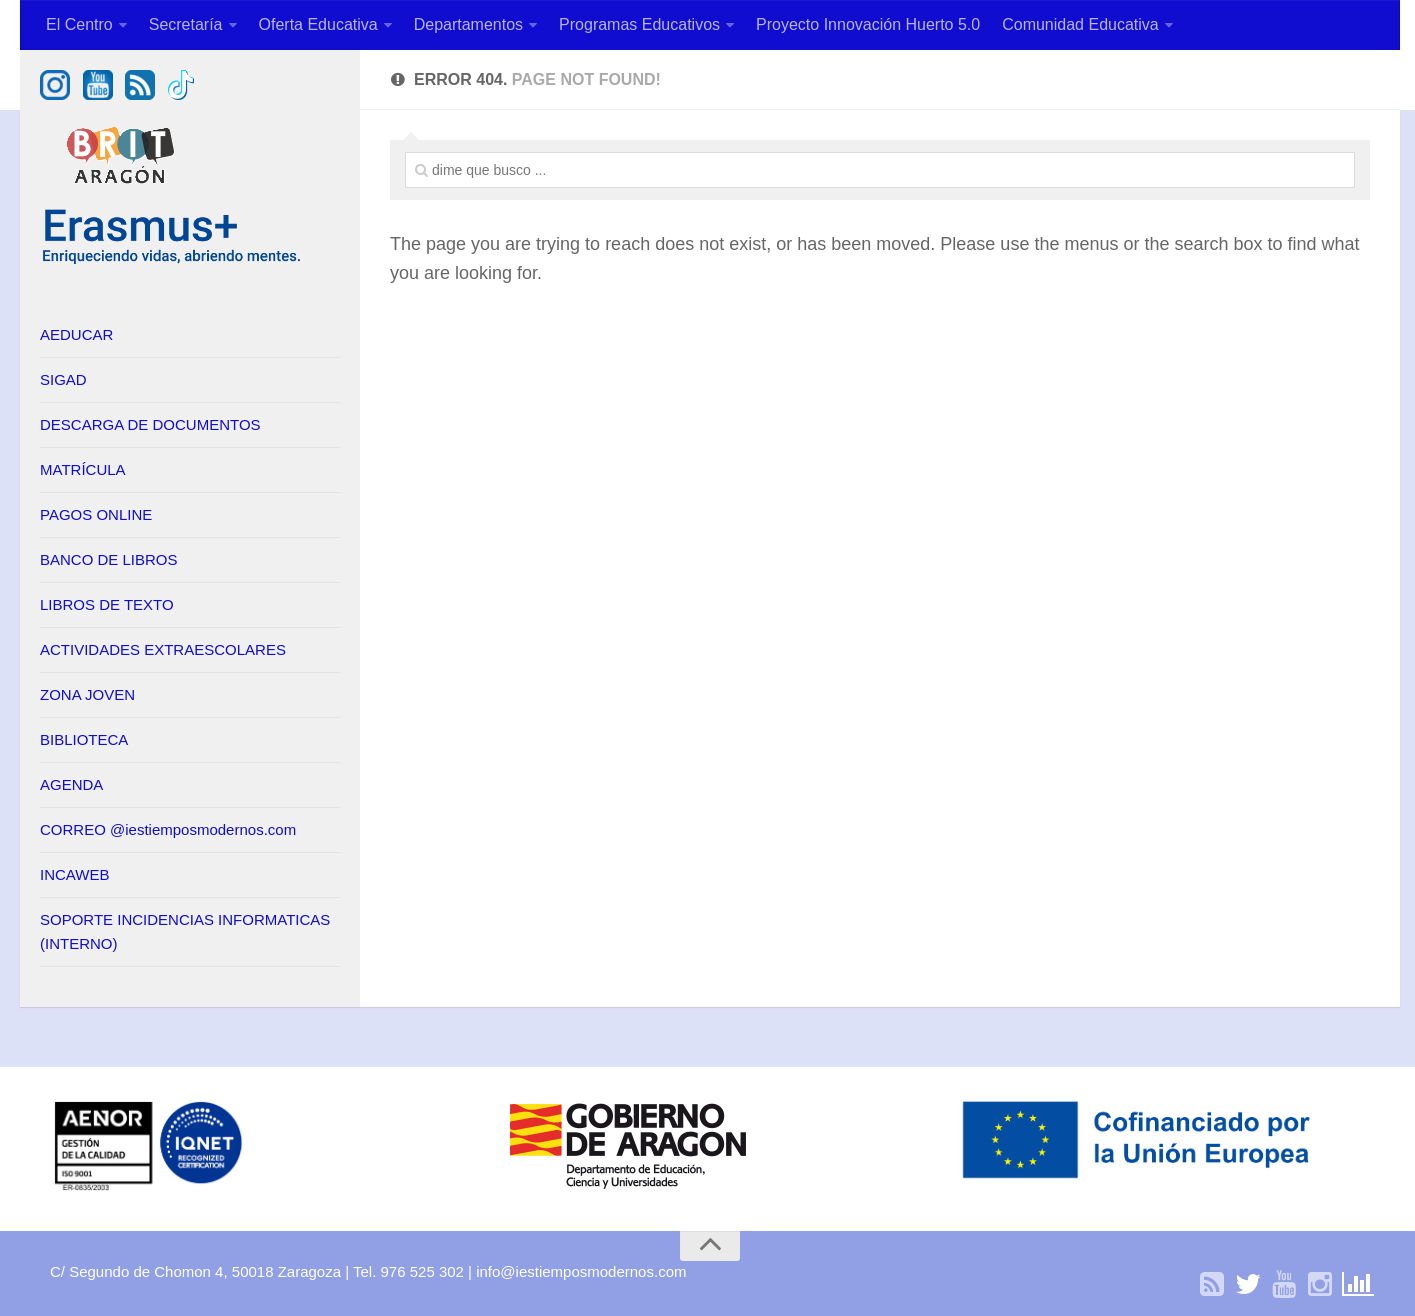  Describe the element at coordinates (79, 24) in the screenshot. I see `El Centro` at that location.